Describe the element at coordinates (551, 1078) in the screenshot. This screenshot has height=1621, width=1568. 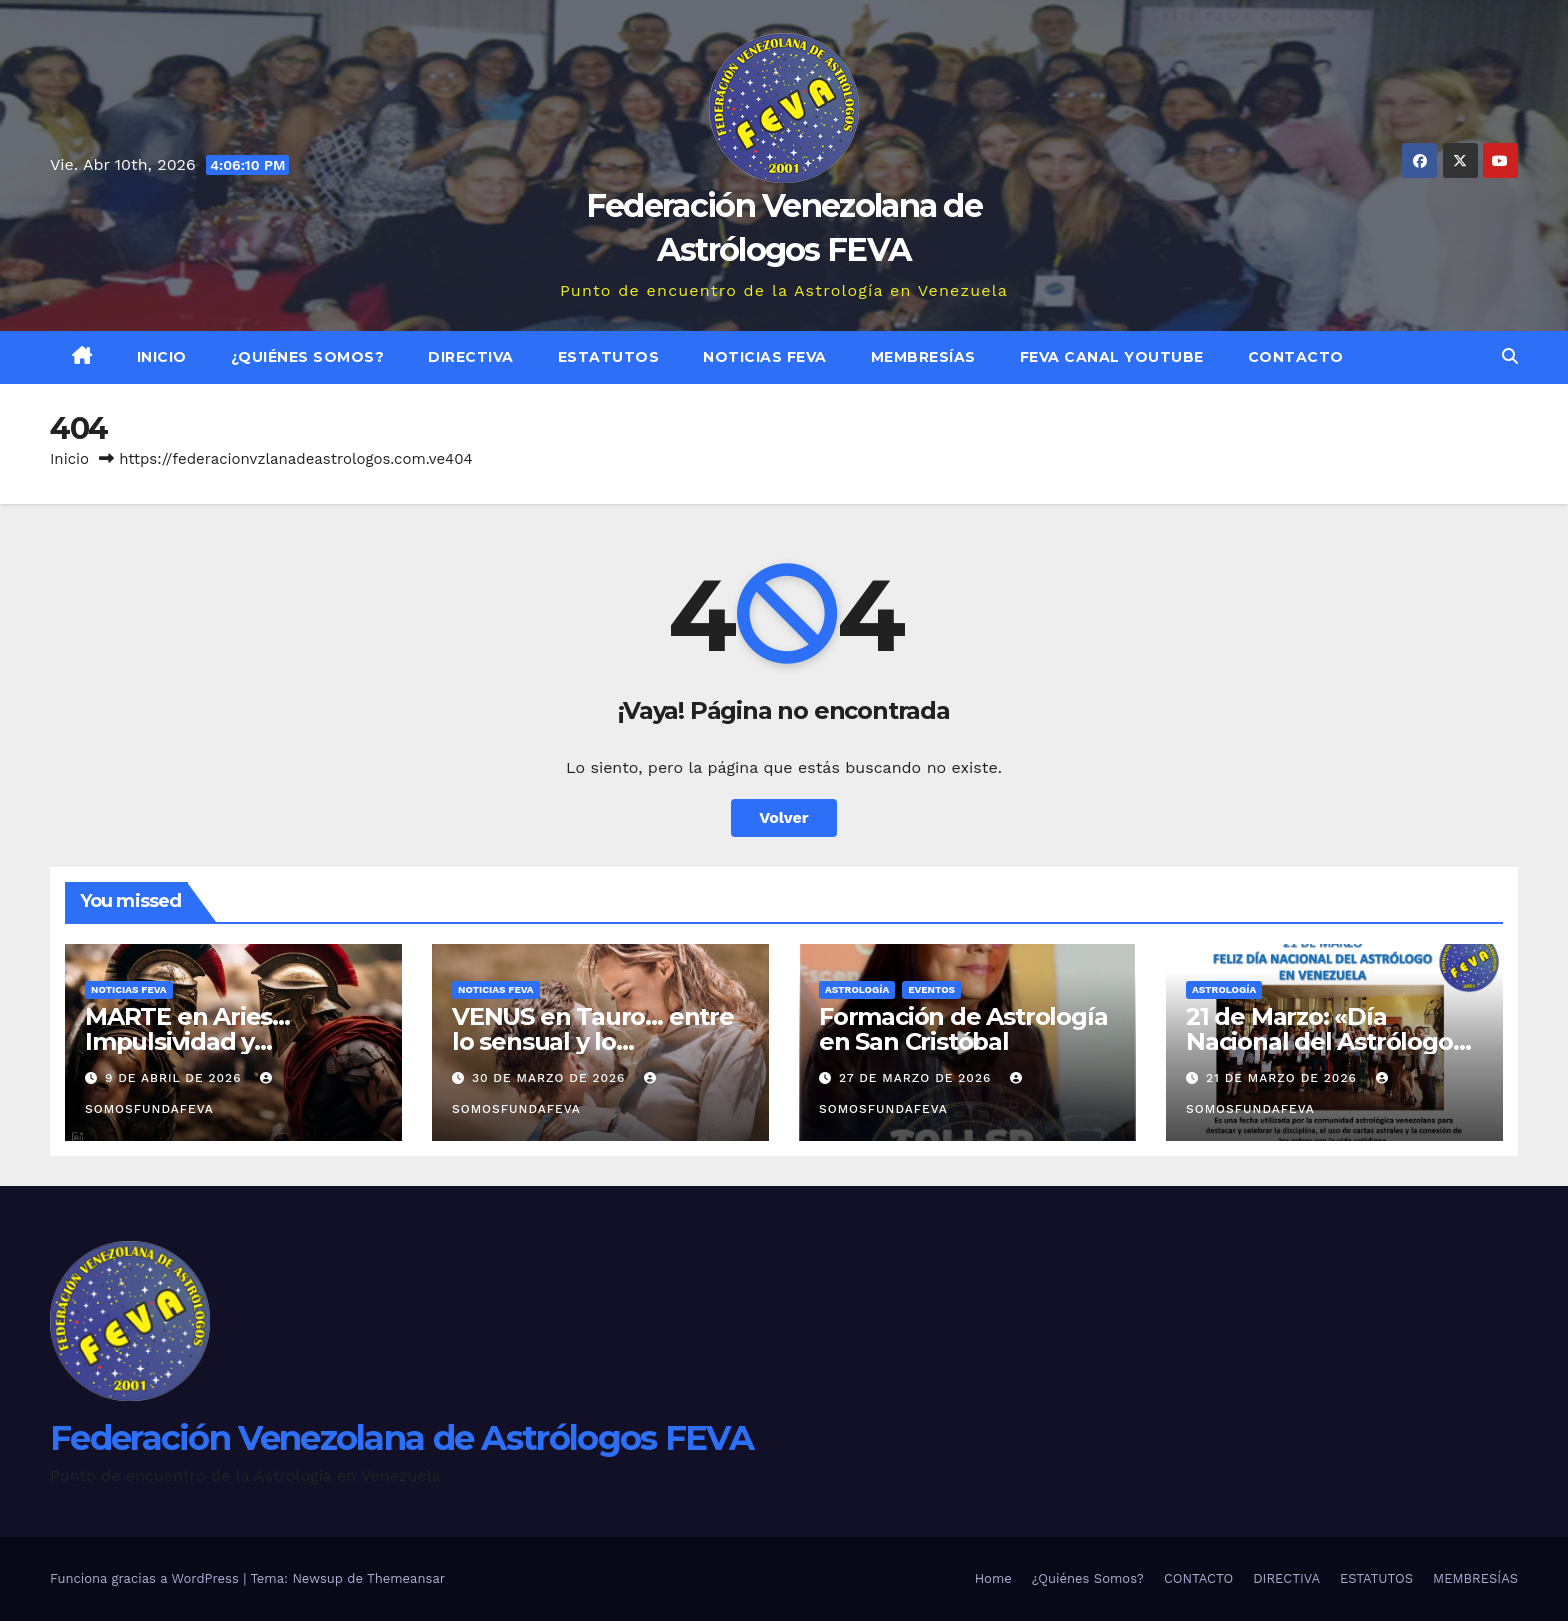
I see `30 de marzo de 2026` at that location.